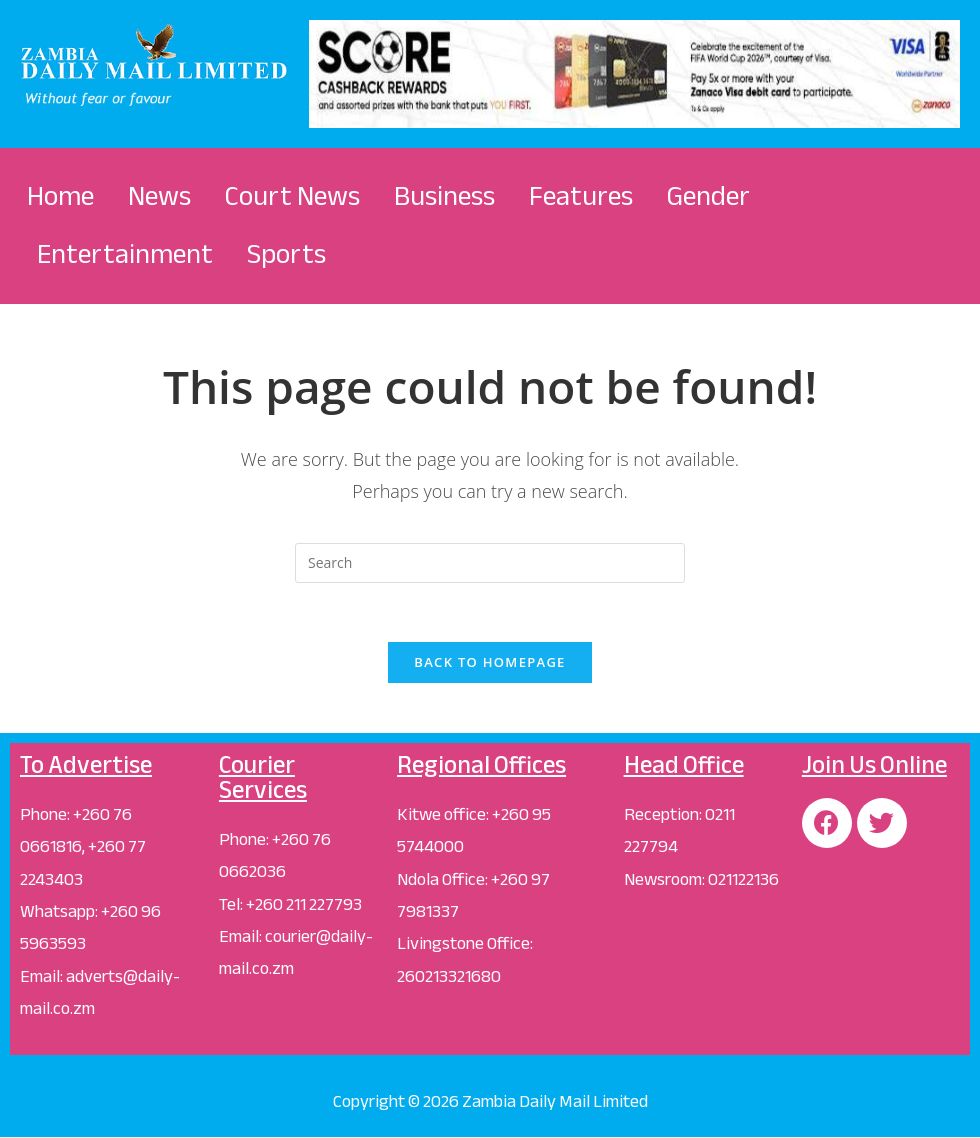 This screenshot has width=980, height=1138. What do you see at coordinates (60, 196) in the screenshot?
I see `Home` at bounding box center [60, 196].